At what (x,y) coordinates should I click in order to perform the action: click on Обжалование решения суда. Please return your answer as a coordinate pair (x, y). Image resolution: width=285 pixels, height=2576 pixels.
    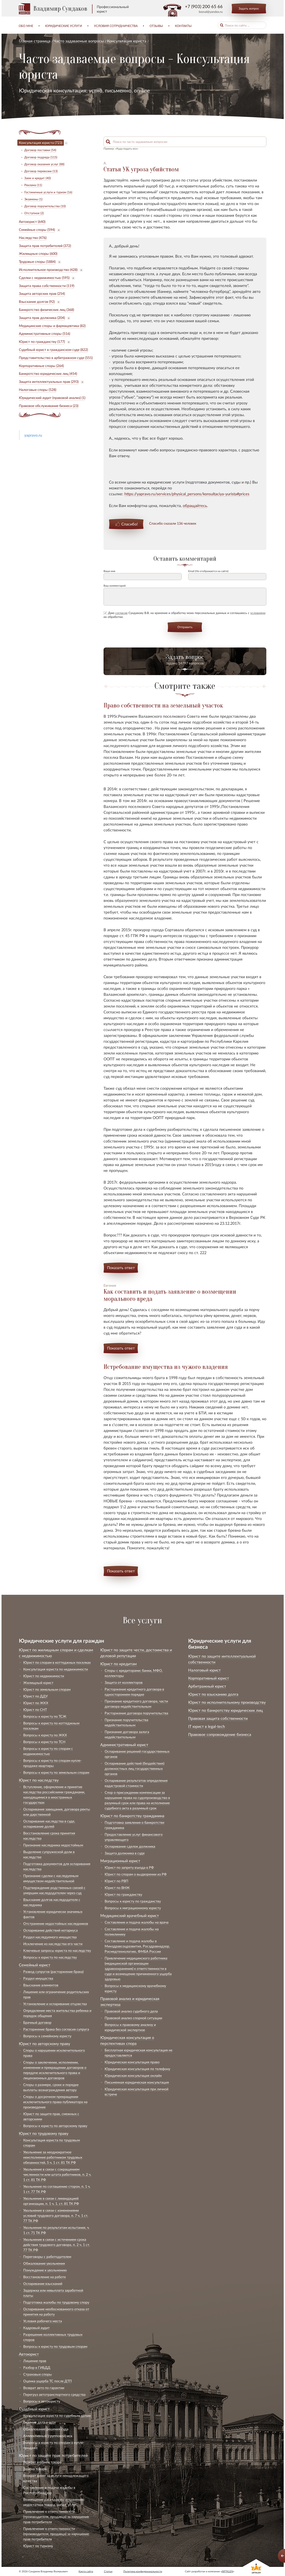
    Looking at the image, I should click on (45, 2429).